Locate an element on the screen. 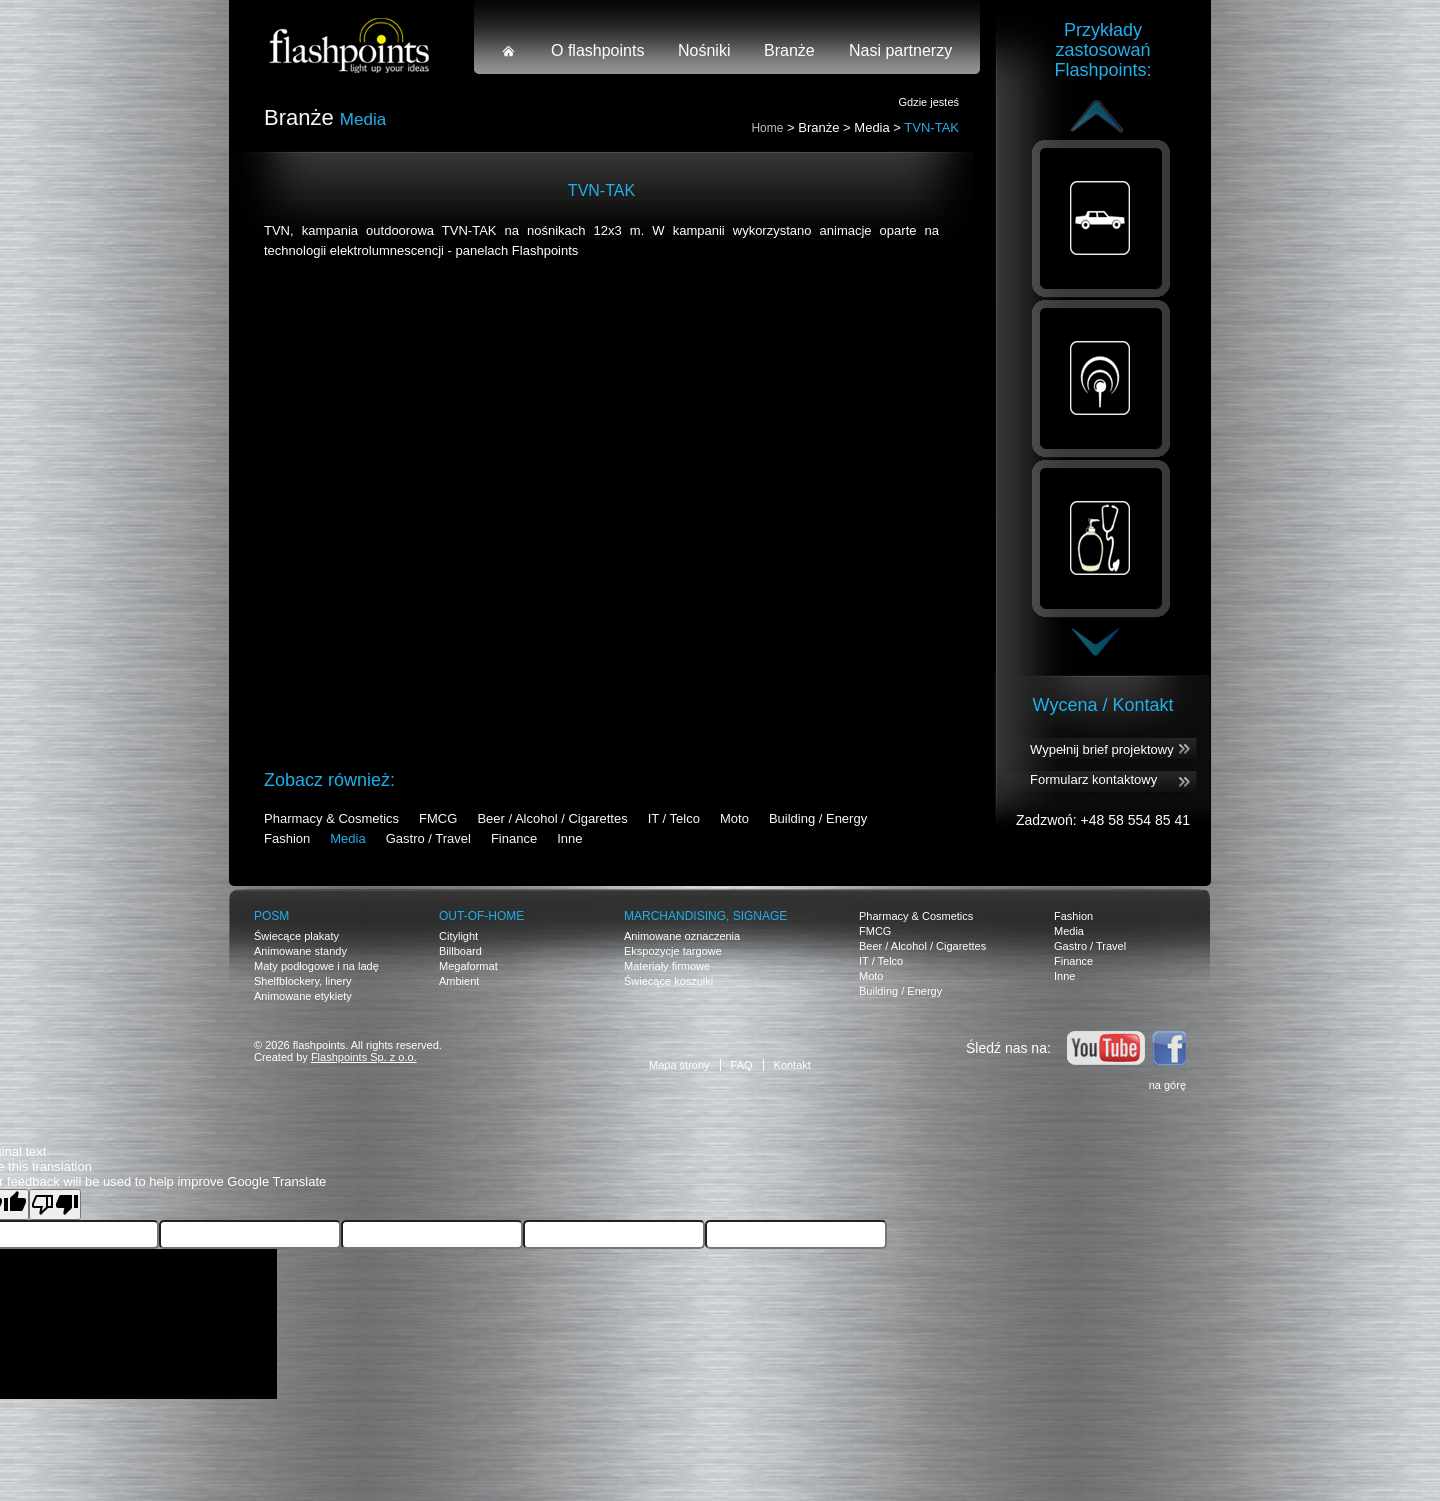 This screenshot has width=1440, height=1501. Facebook is located at coordinates (1169, 1048).